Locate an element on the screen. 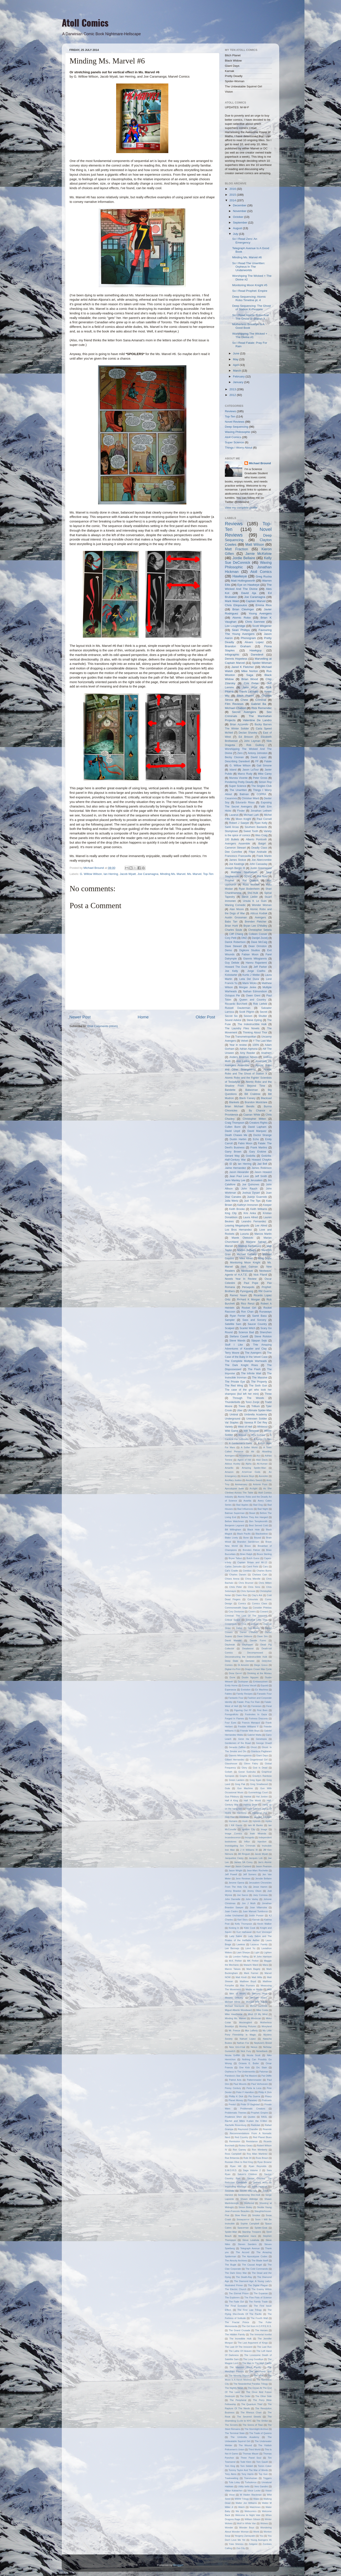 This screenshot has height=2576, width=341. Dustin Nguyen is located at coordinates (250, 1677).